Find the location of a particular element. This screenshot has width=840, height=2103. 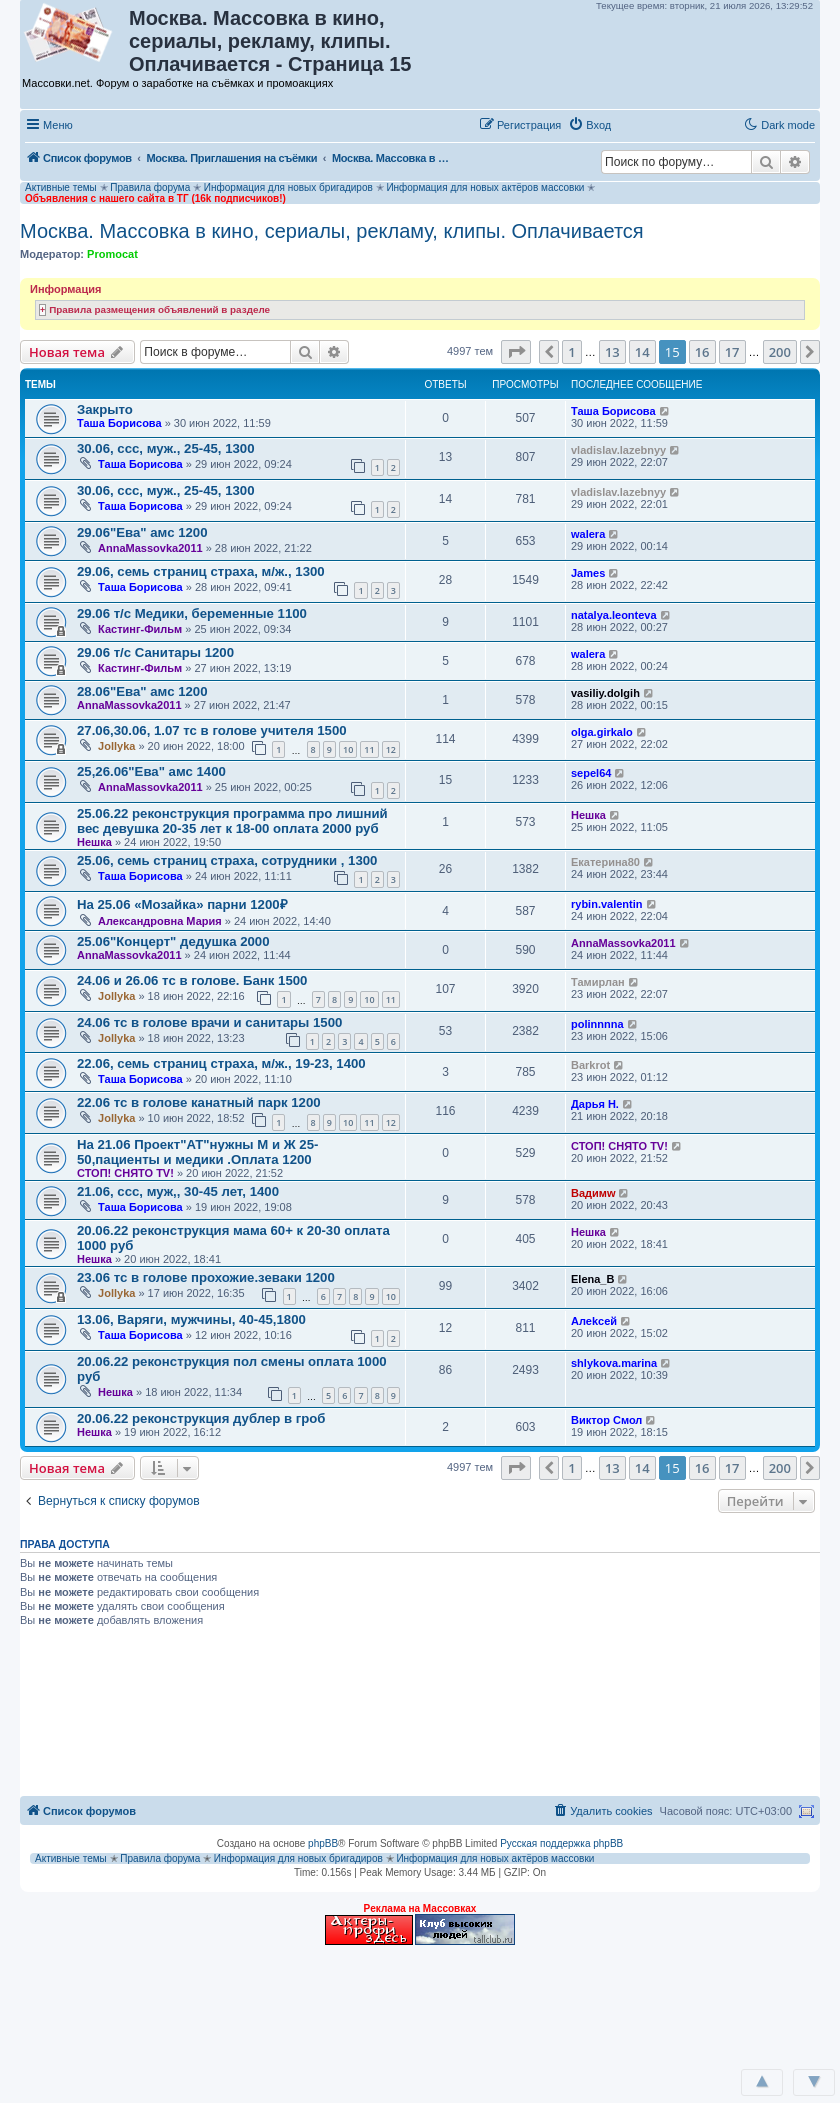

25.06.22 реконструкция программа про лишний вес девушка 20-35 лет к 18-00 оплата 2000 руб is located at coordinates (232, 821).